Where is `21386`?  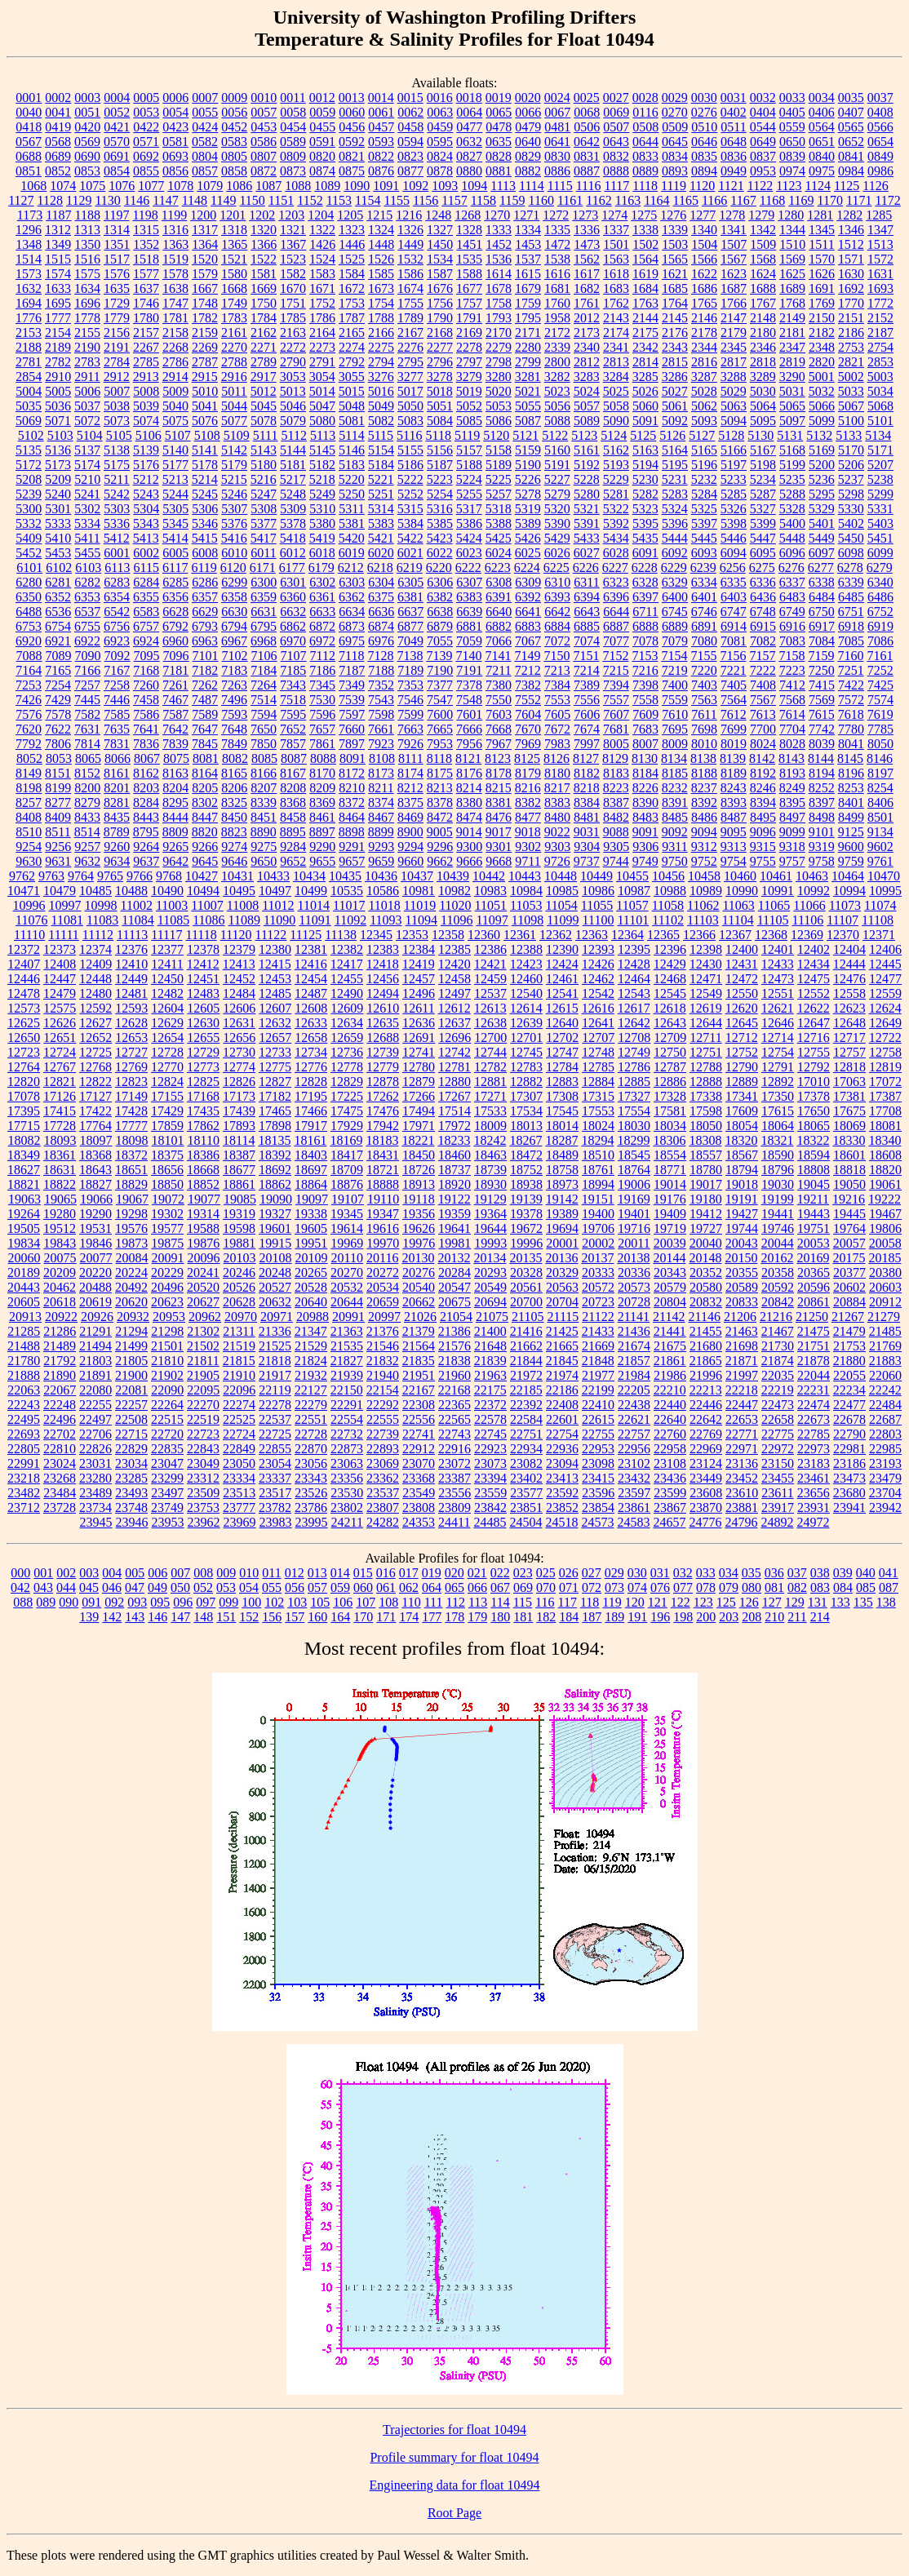 21386 is located at coordinates (454, 1331).